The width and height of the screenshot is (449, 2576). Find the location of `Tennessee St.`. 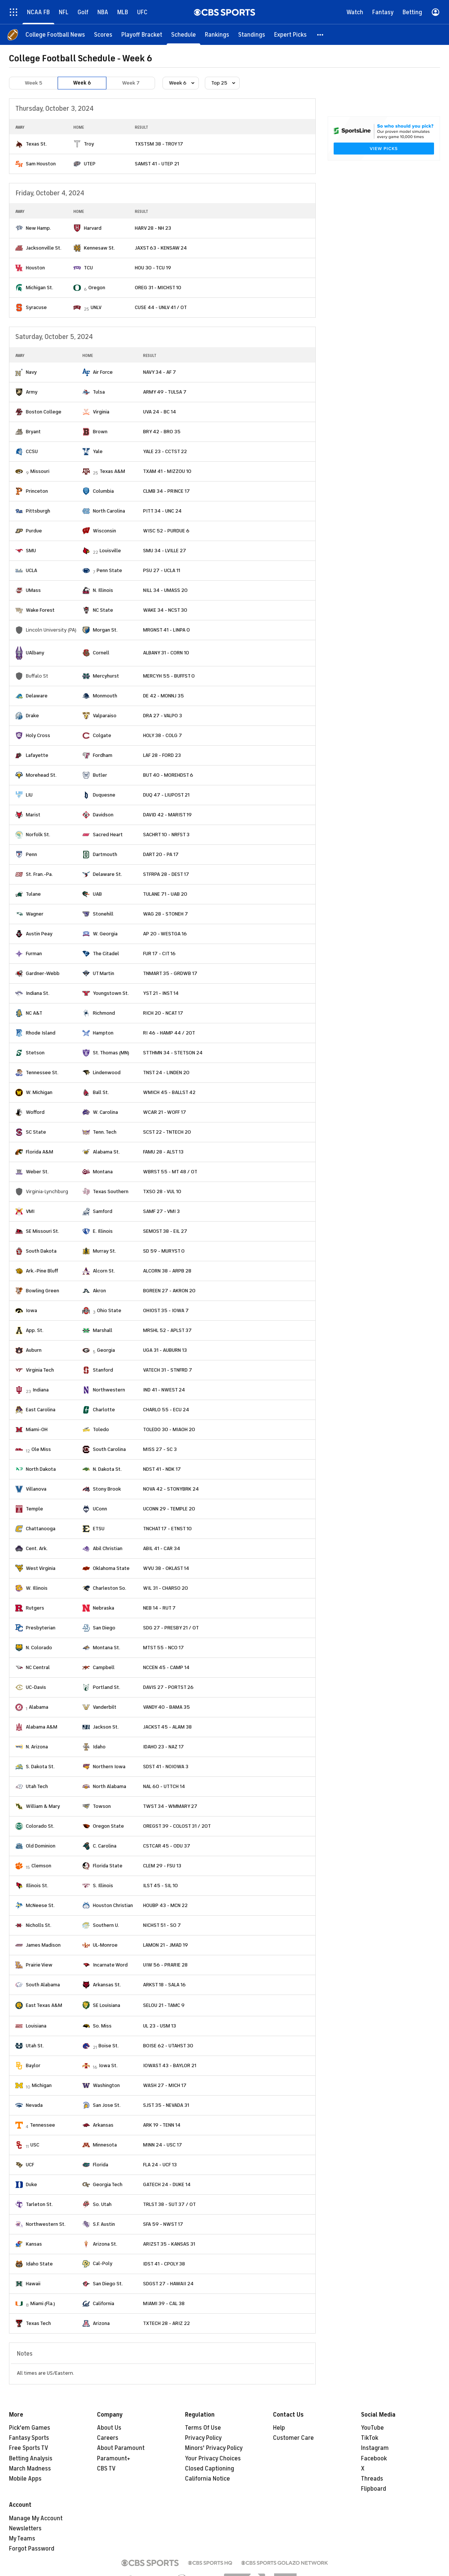

Tennessee St. is located at coordinates (42, 1072).